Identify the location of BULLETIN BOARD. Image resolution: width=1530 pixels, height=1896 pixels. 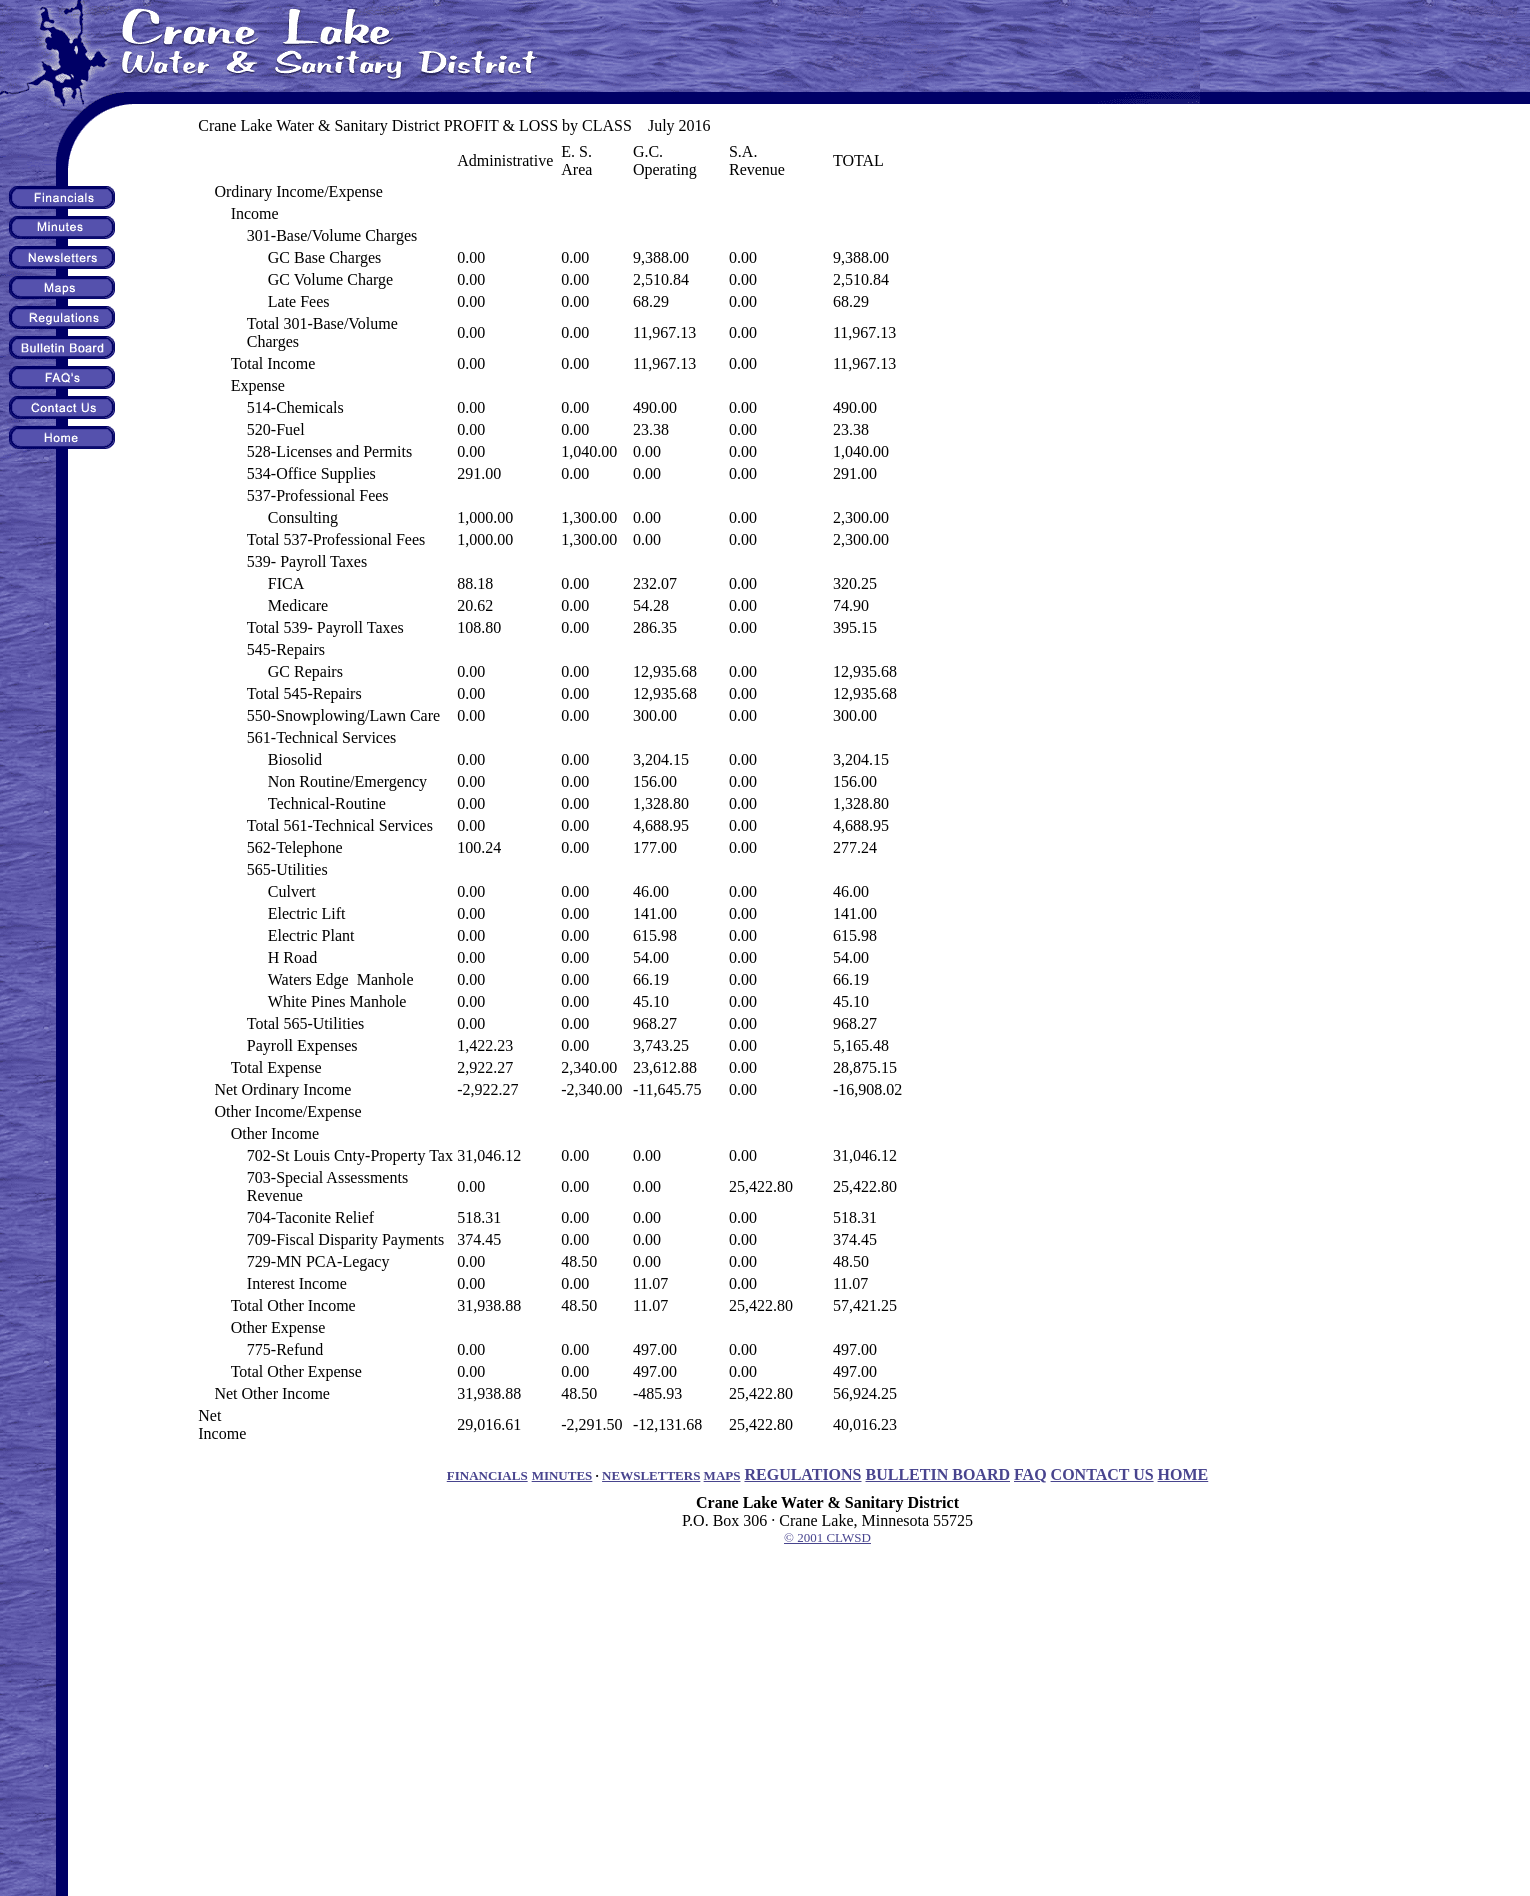
(938, 1474).